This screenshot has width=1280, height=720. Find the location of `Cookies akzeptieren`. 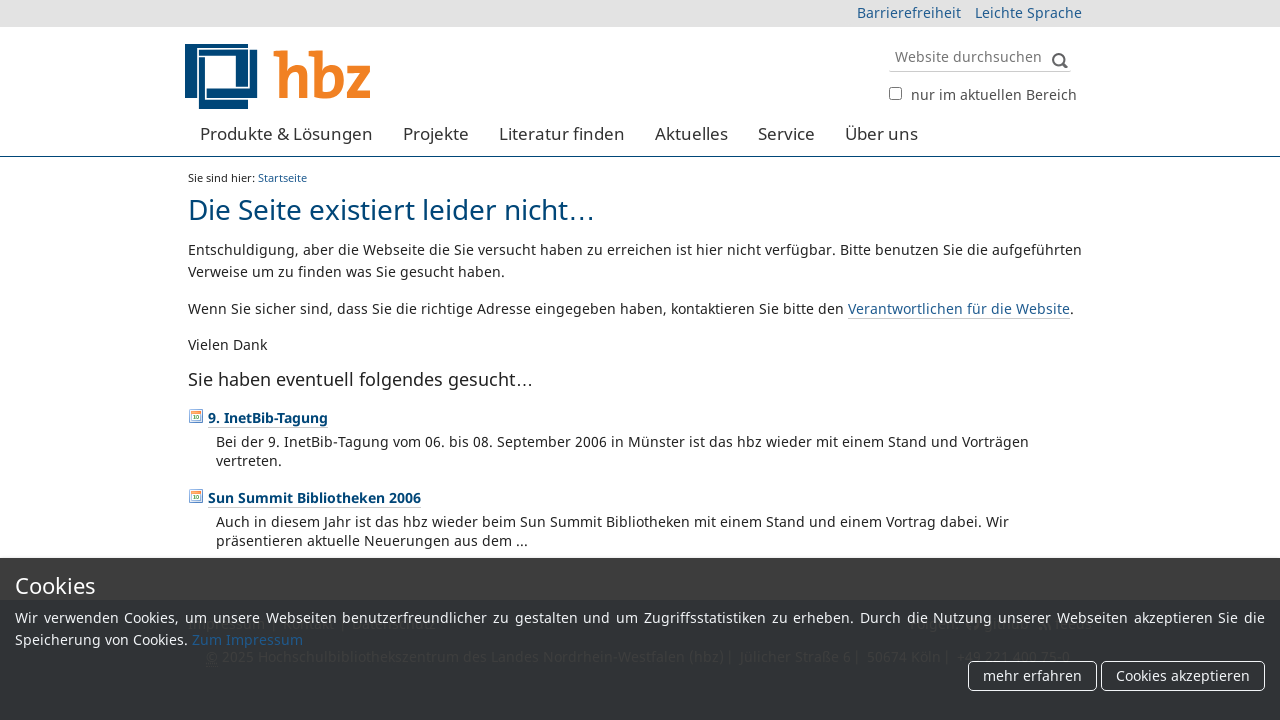

Cookies akzeptieren is located at coordinates (1183, 676).